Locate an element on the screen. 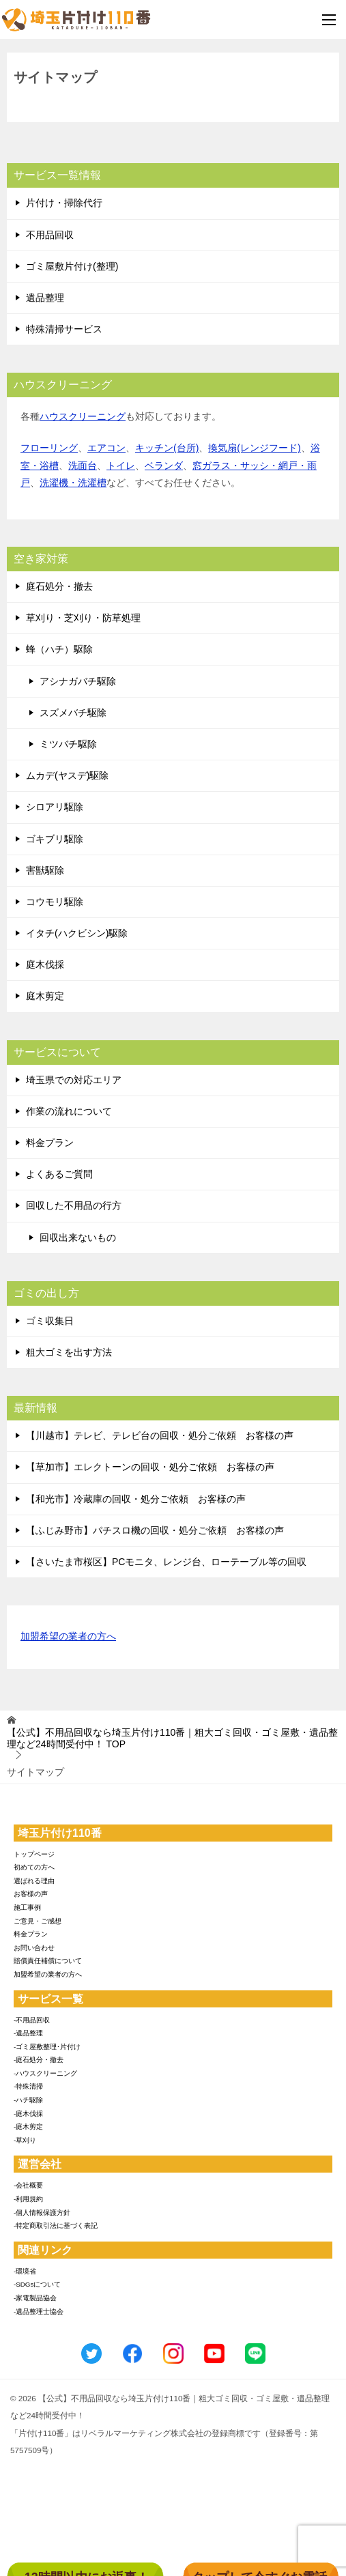 Image resolution: width=346 pixels, height=2576 pixels. キッチン(台所) is located at coordinates (167, 447).